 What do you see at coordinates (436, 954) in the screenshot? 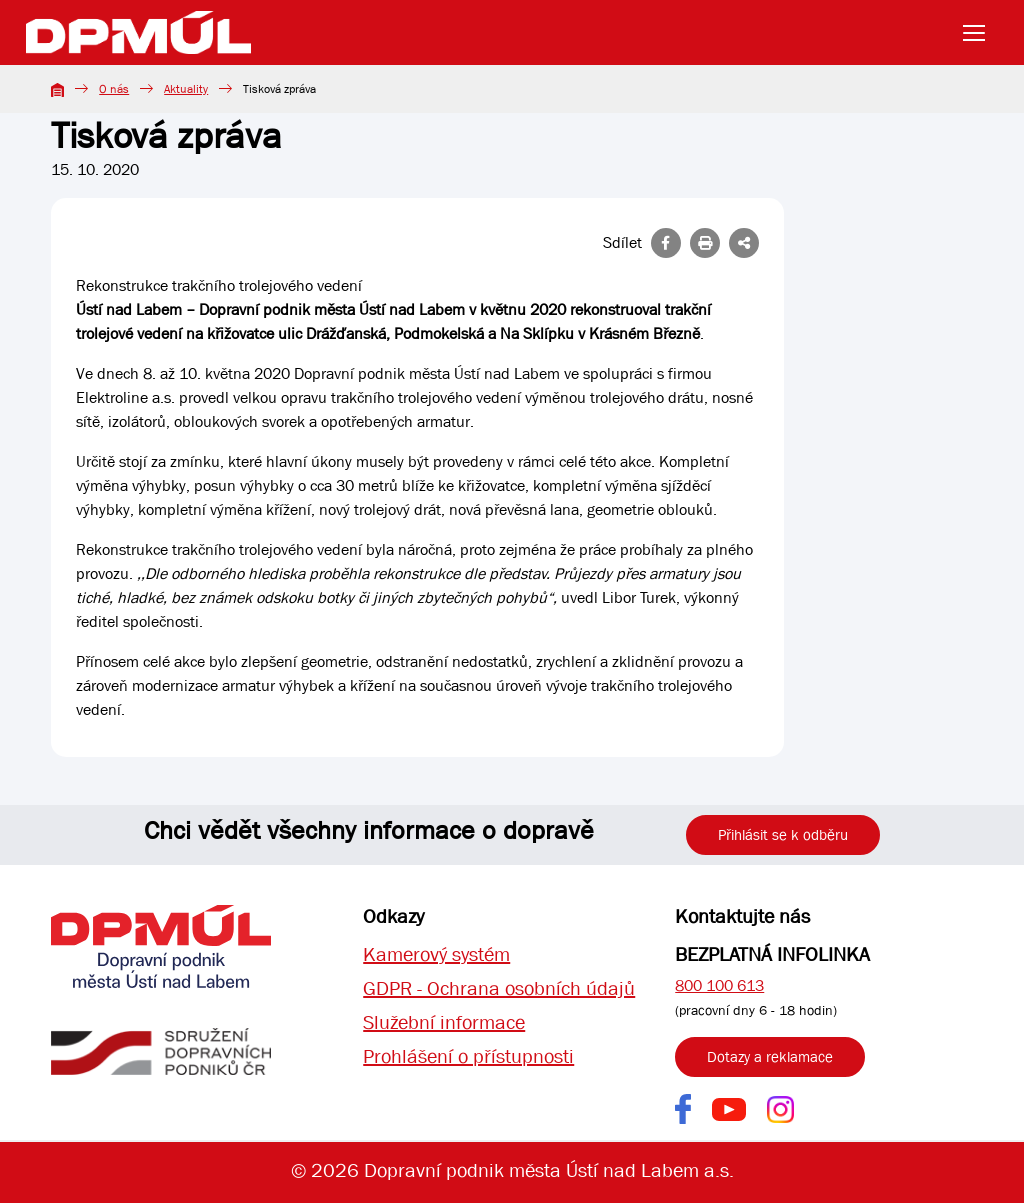
I see `Kamerový systém` at bounding box center [436, 954].